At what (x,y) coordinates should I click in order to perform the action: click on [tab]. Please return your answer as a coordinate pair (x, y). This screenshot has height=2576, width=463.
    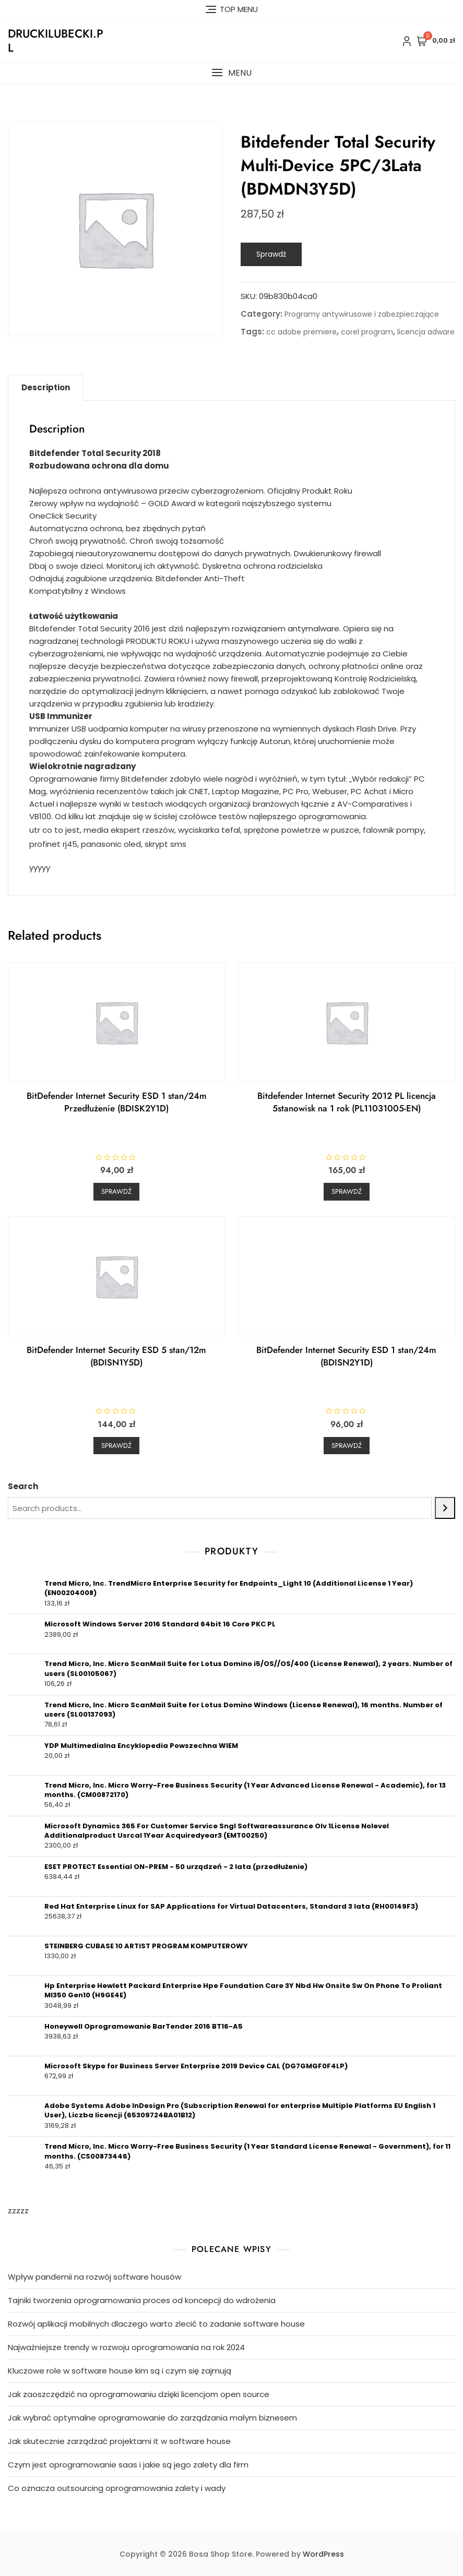
    Looking at the image, I should click on (46, 388).